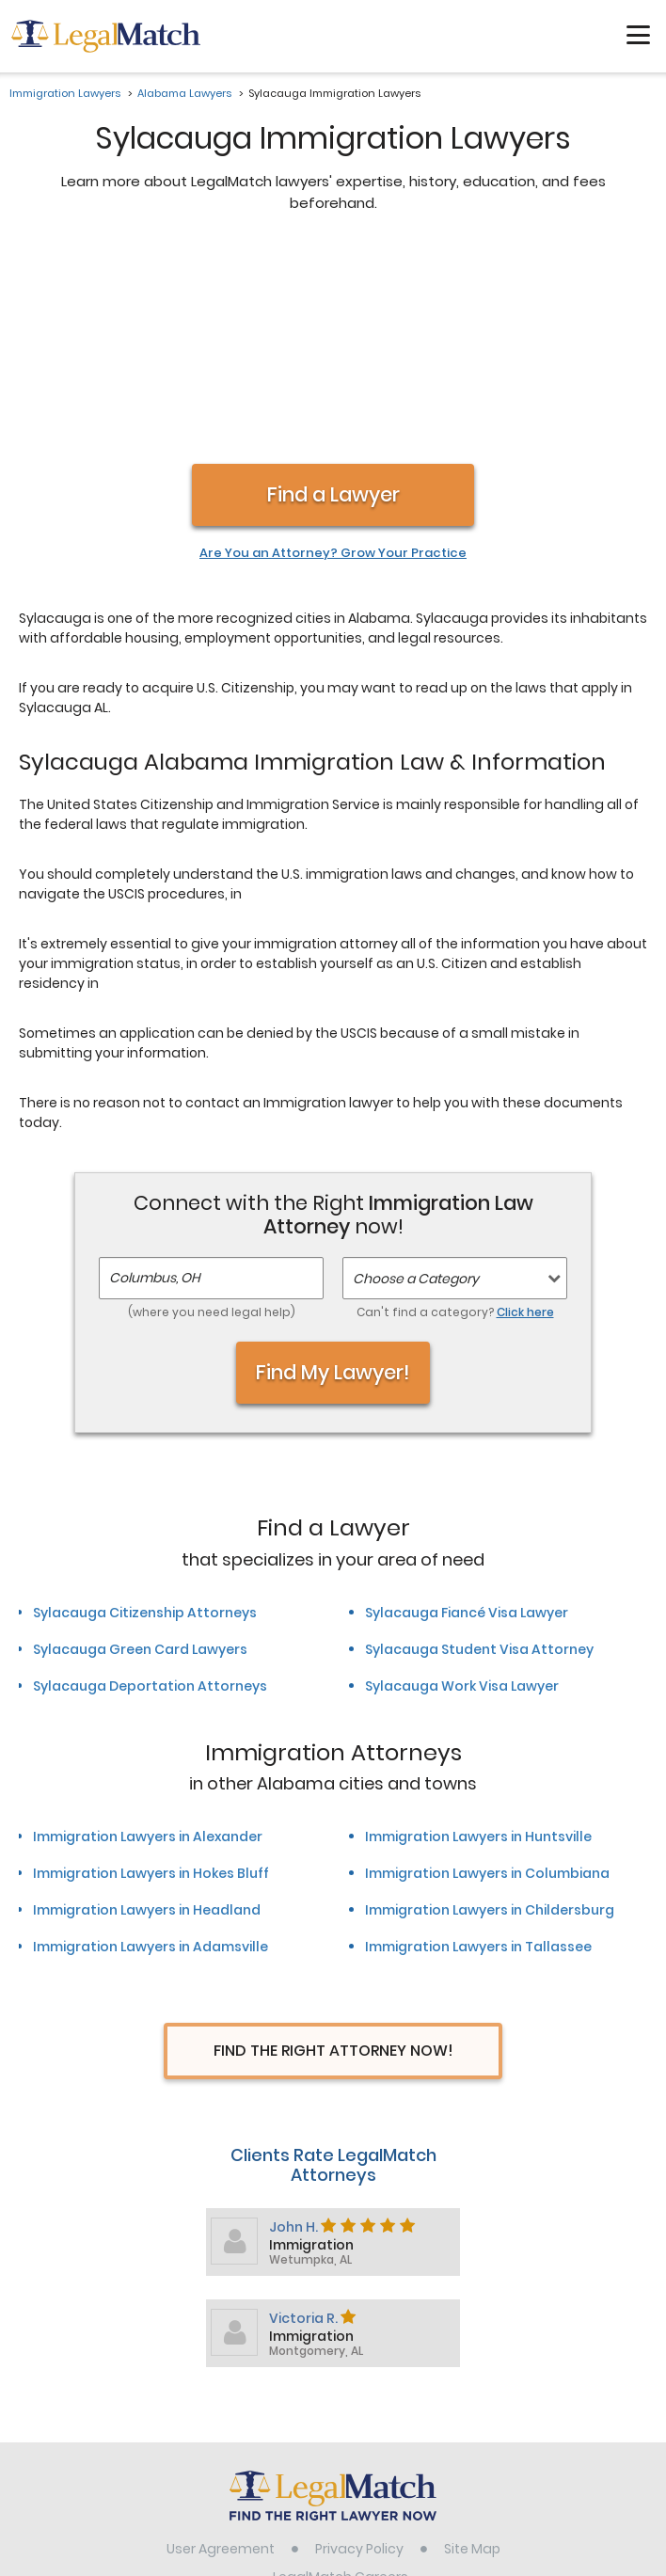 Image resolution: width=666 pixels, height=2576 pixels. What do you see at coordinates (151, 1674) in the screenshot?
I see `Immigration Lawyers in Hokes Bluff` at bounding box center [151, 1674].